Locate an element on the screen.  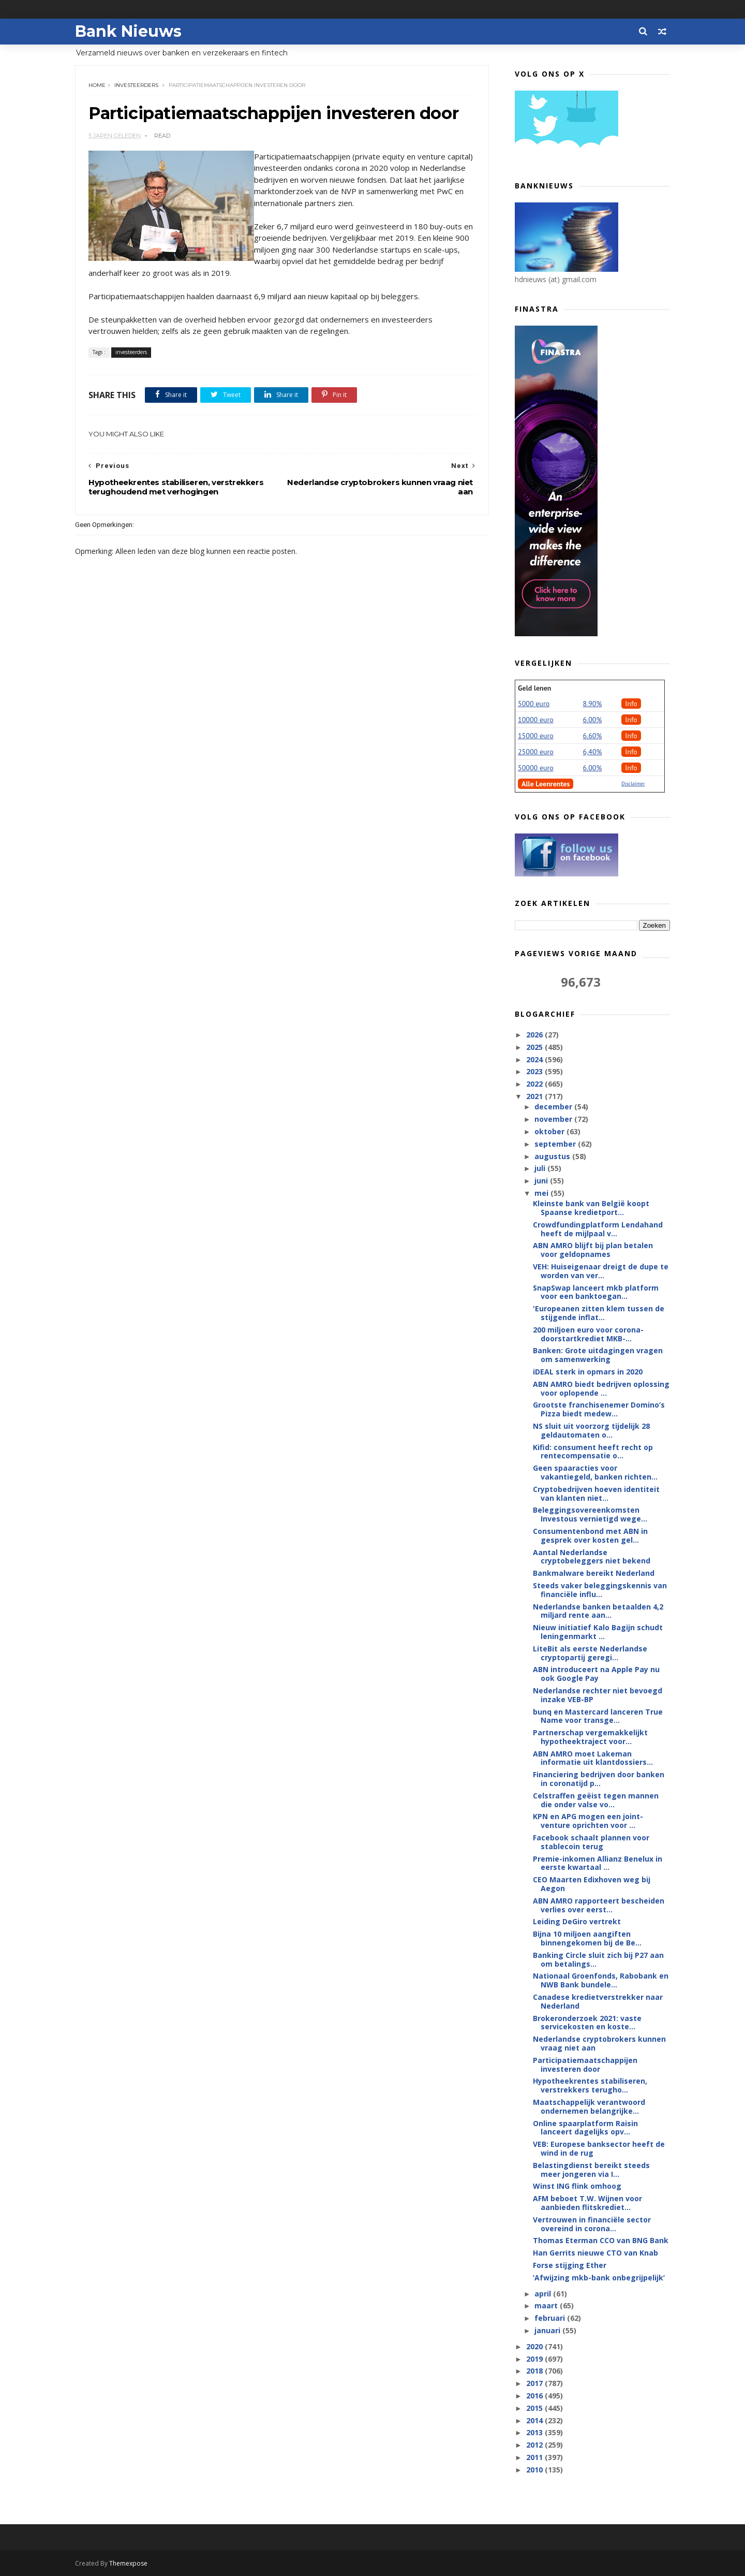
‘Afwijzing mkb-bank onbegrijpelijk’ is located at coordinates (599, 2277).